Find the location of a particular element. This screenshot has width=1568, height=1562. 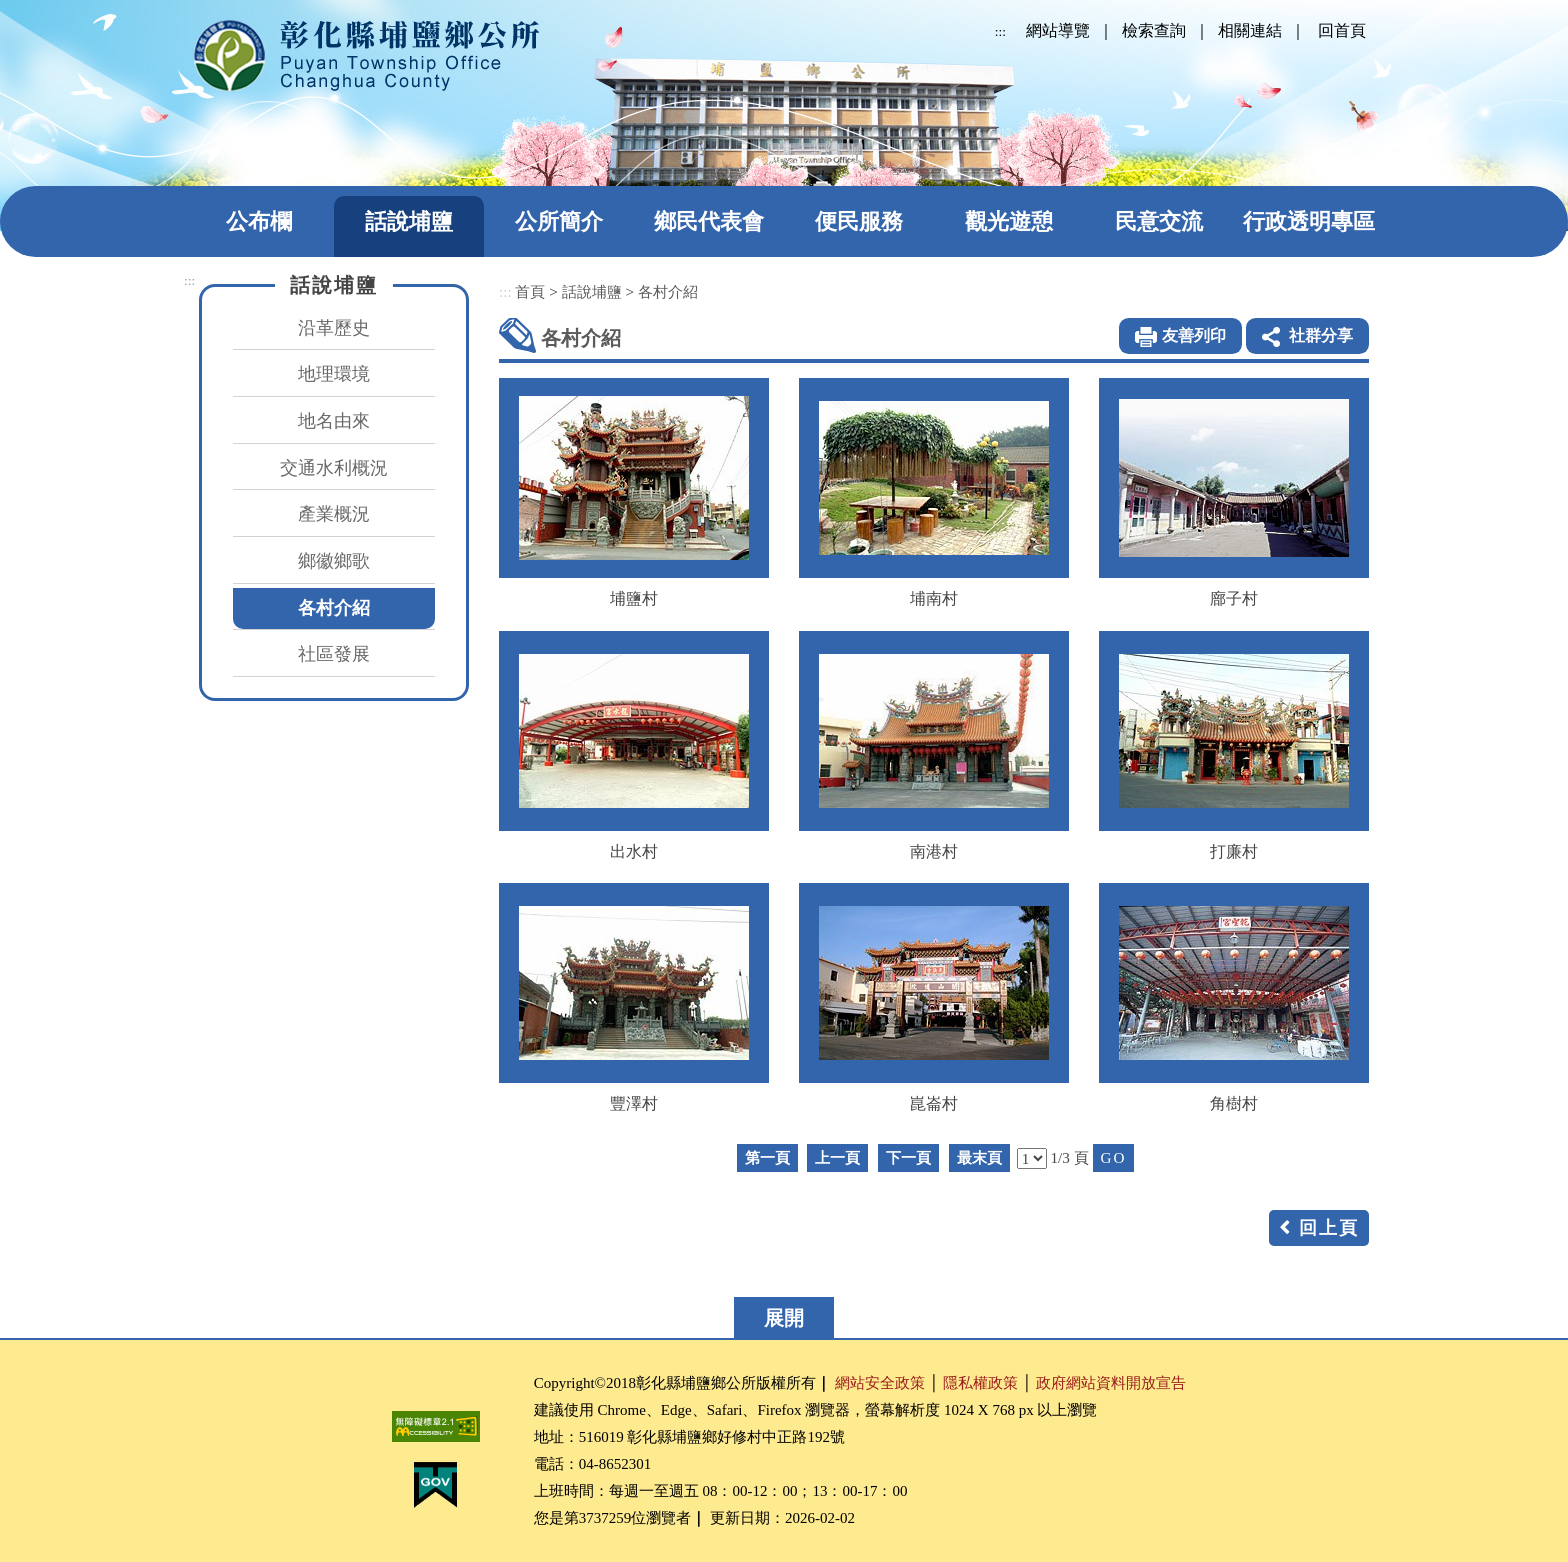

地名由來 is located at coordinates (334, 421).